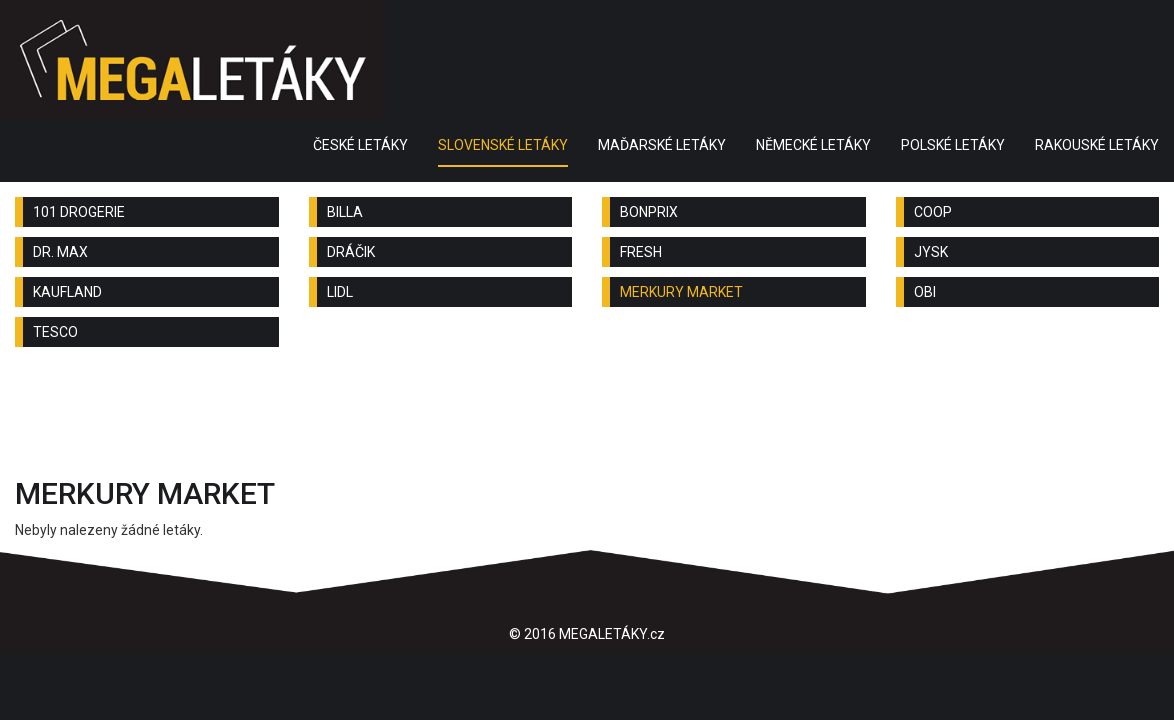 This screenshot has height=720, width=1174. What do you see at coordinates (925, 292) in the screenshot?
I see `OBI` at bounding box center [925, 292].